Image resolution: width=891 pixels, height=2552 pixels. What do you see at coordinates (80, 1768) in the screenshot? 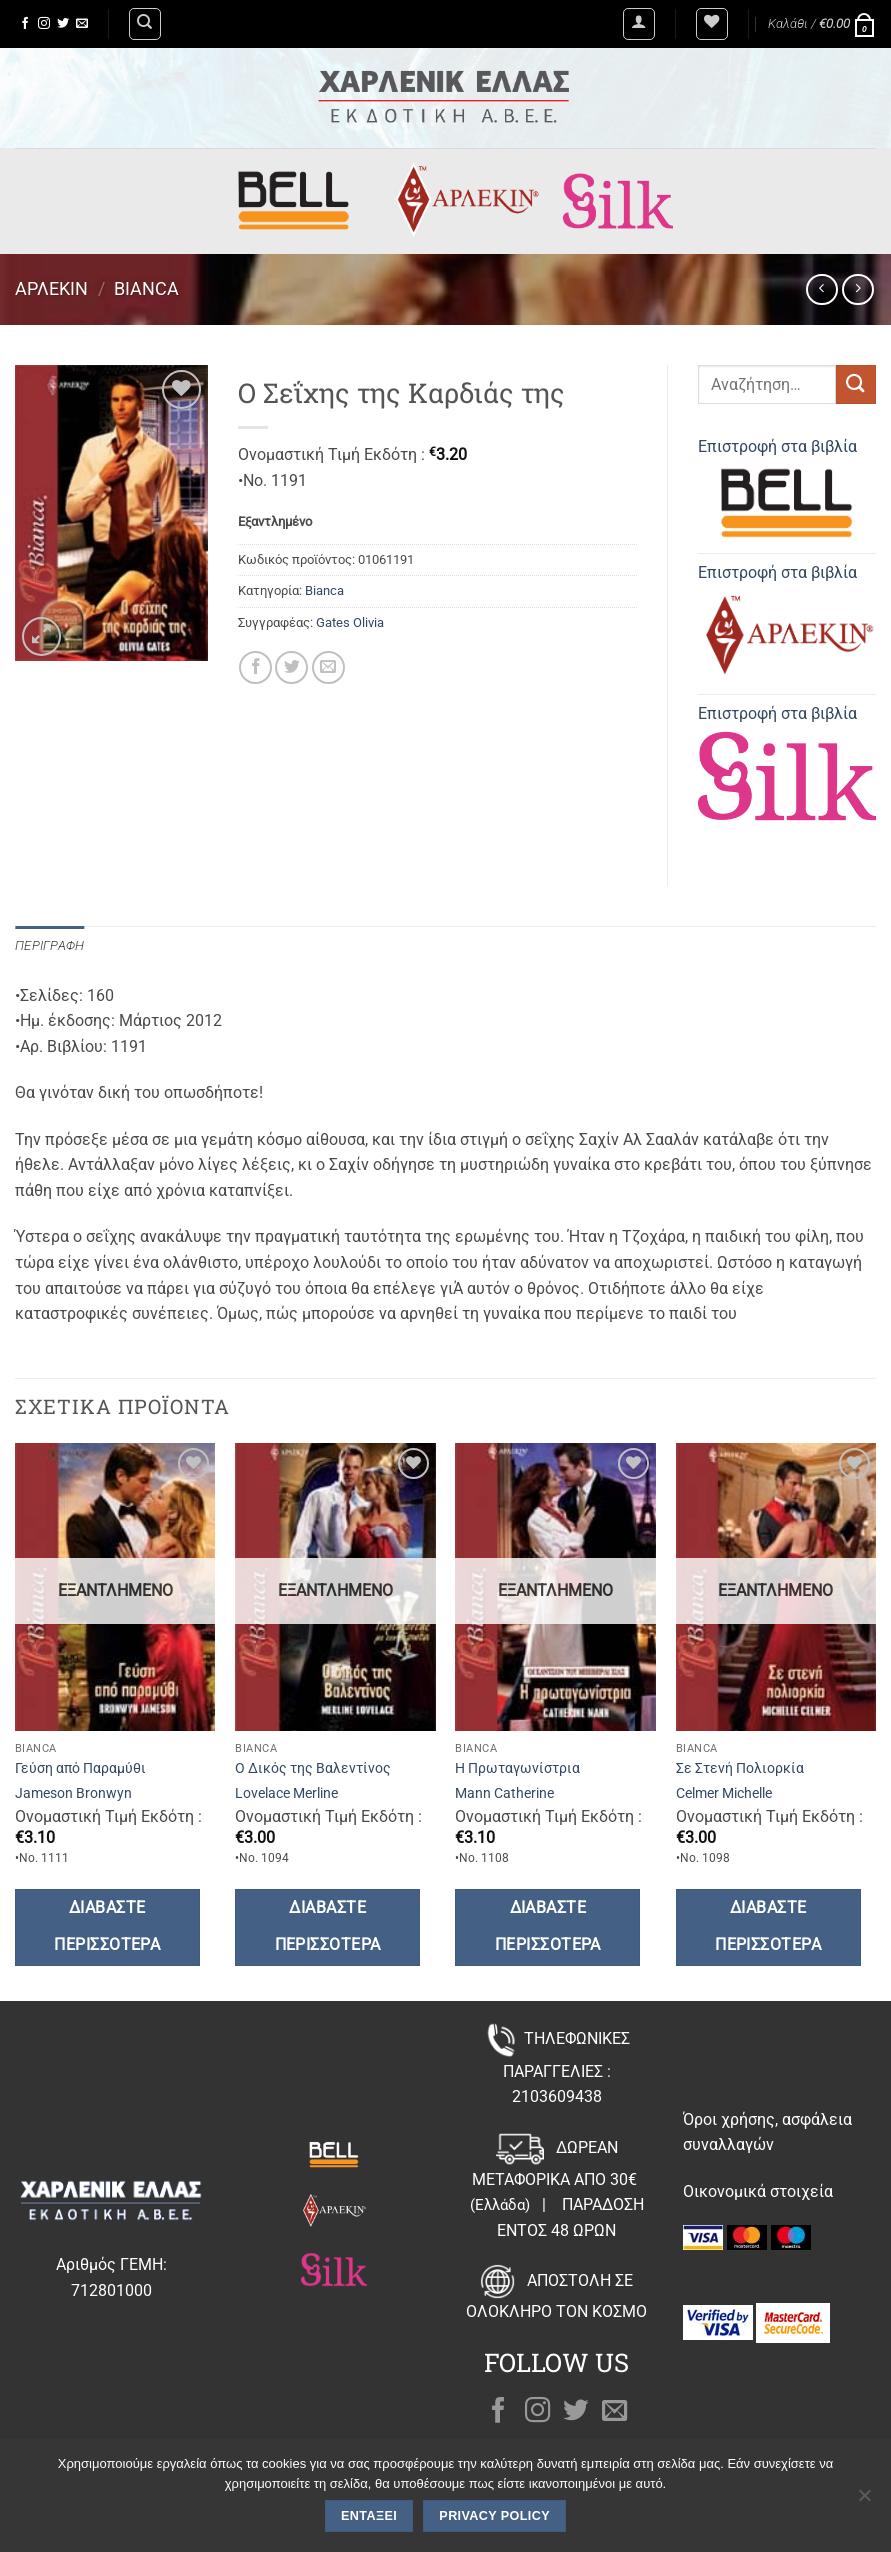
I see `Γεύση από Παραμύθι` at bounding box center [80, 1768].